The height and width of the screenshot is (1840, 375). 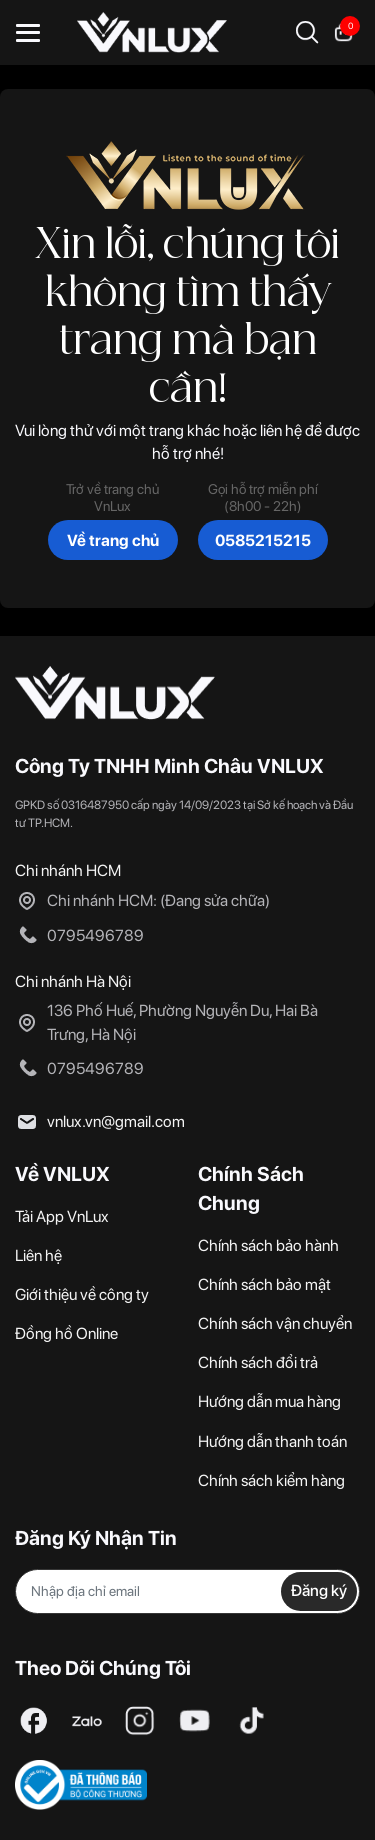 What do you see at coordinates (187, 1591) in the screenshot?
I see `[Địa chỉ Email]` at bounding box center [187, 1591].